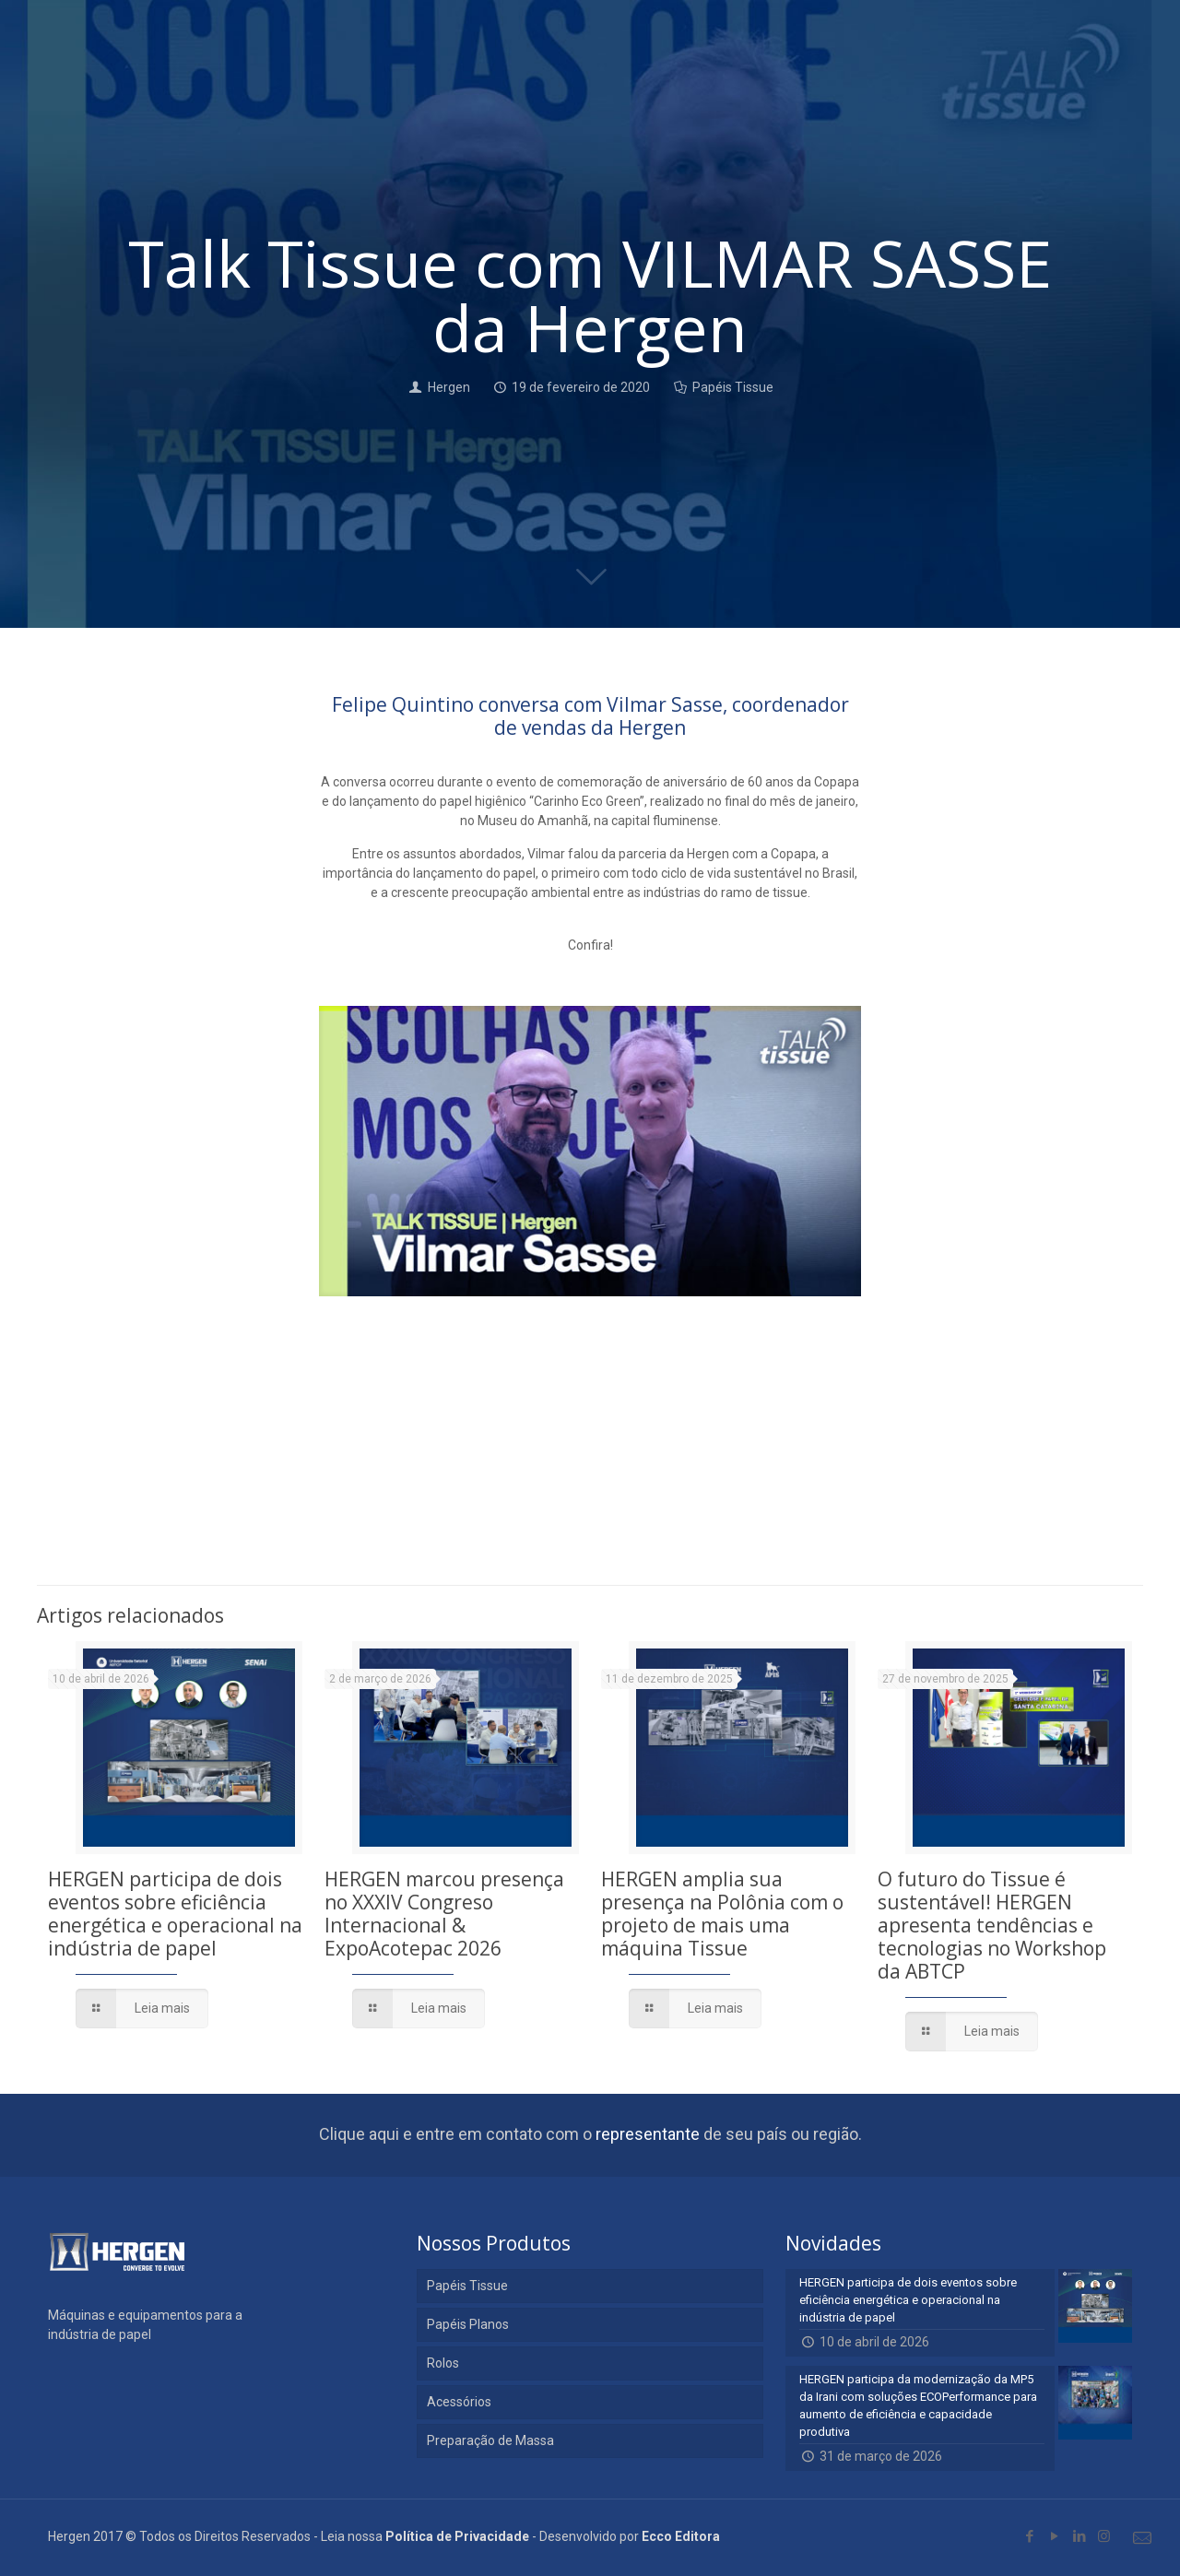 This screenshot has width=1180, height=2576. What do you see at coordinates (992, 1925) in the screenshot?
I see `O futuro do Tissue é sustentável! HERGEN apresenta tendências e tecnologias no Workshop da ABTCP` at bounding box center [992, 1925].